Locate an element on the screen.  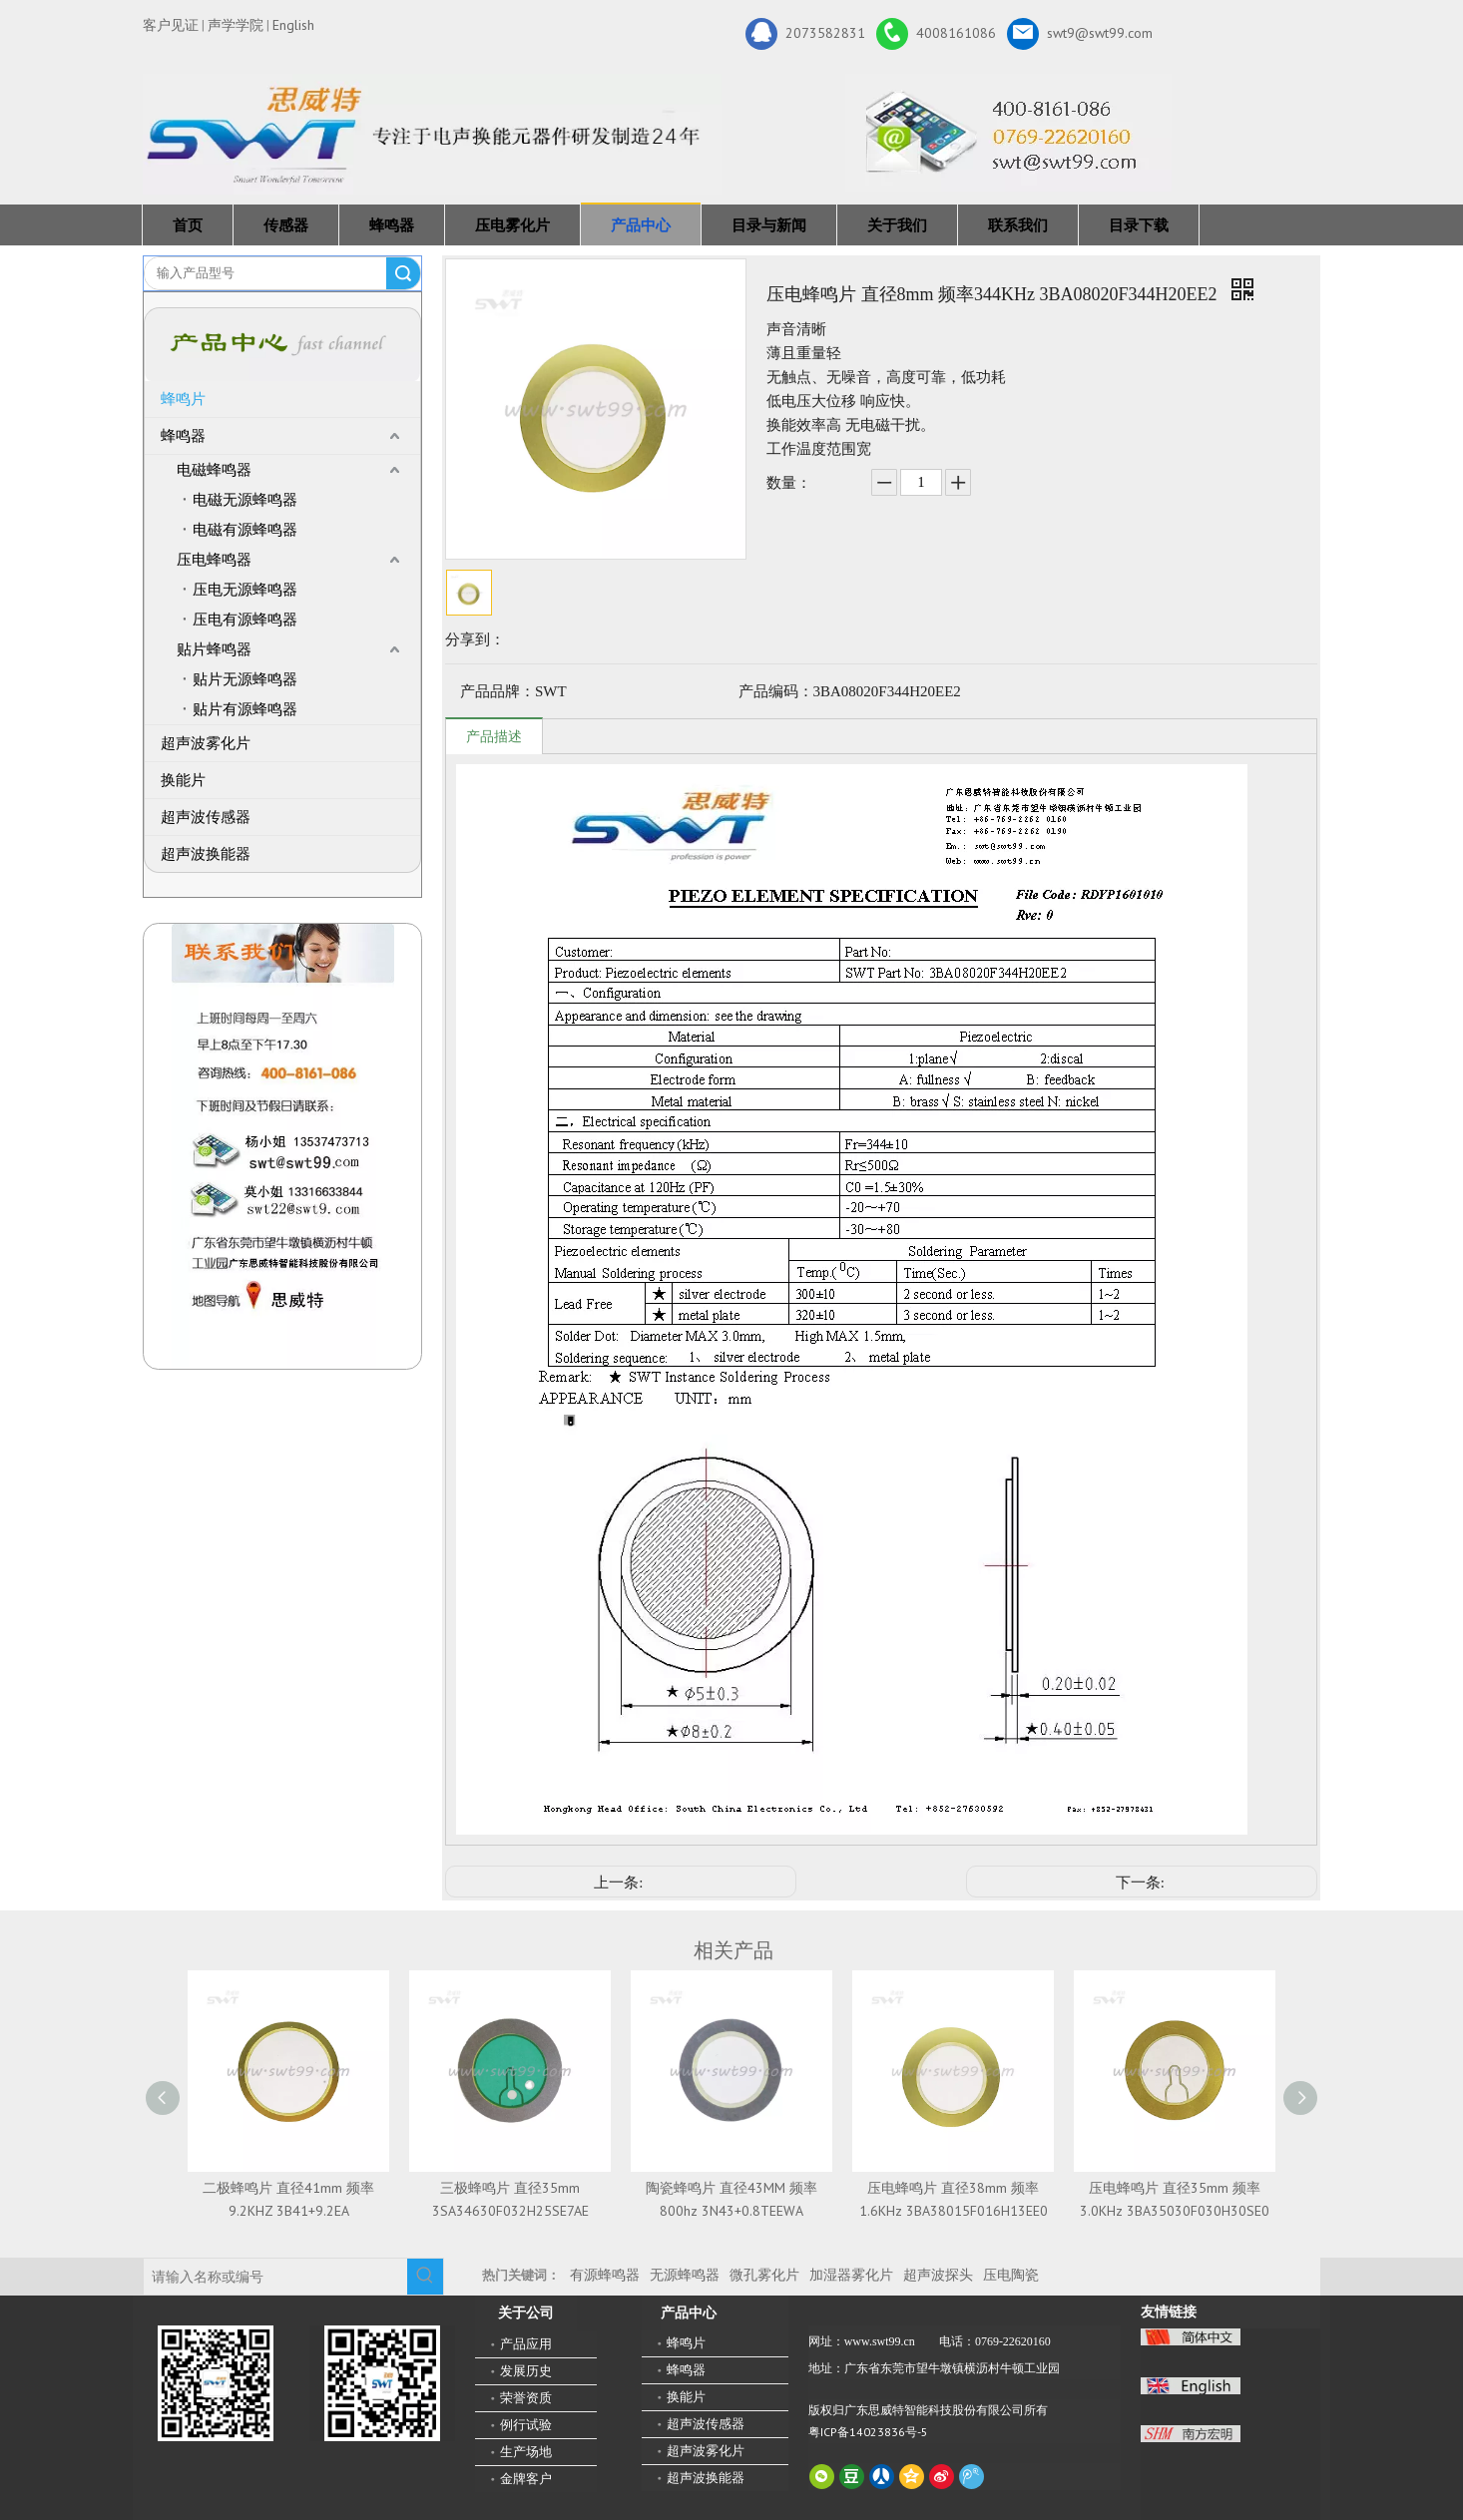
贴片无源蜂鸣器 is located at coordinates (245, 679).